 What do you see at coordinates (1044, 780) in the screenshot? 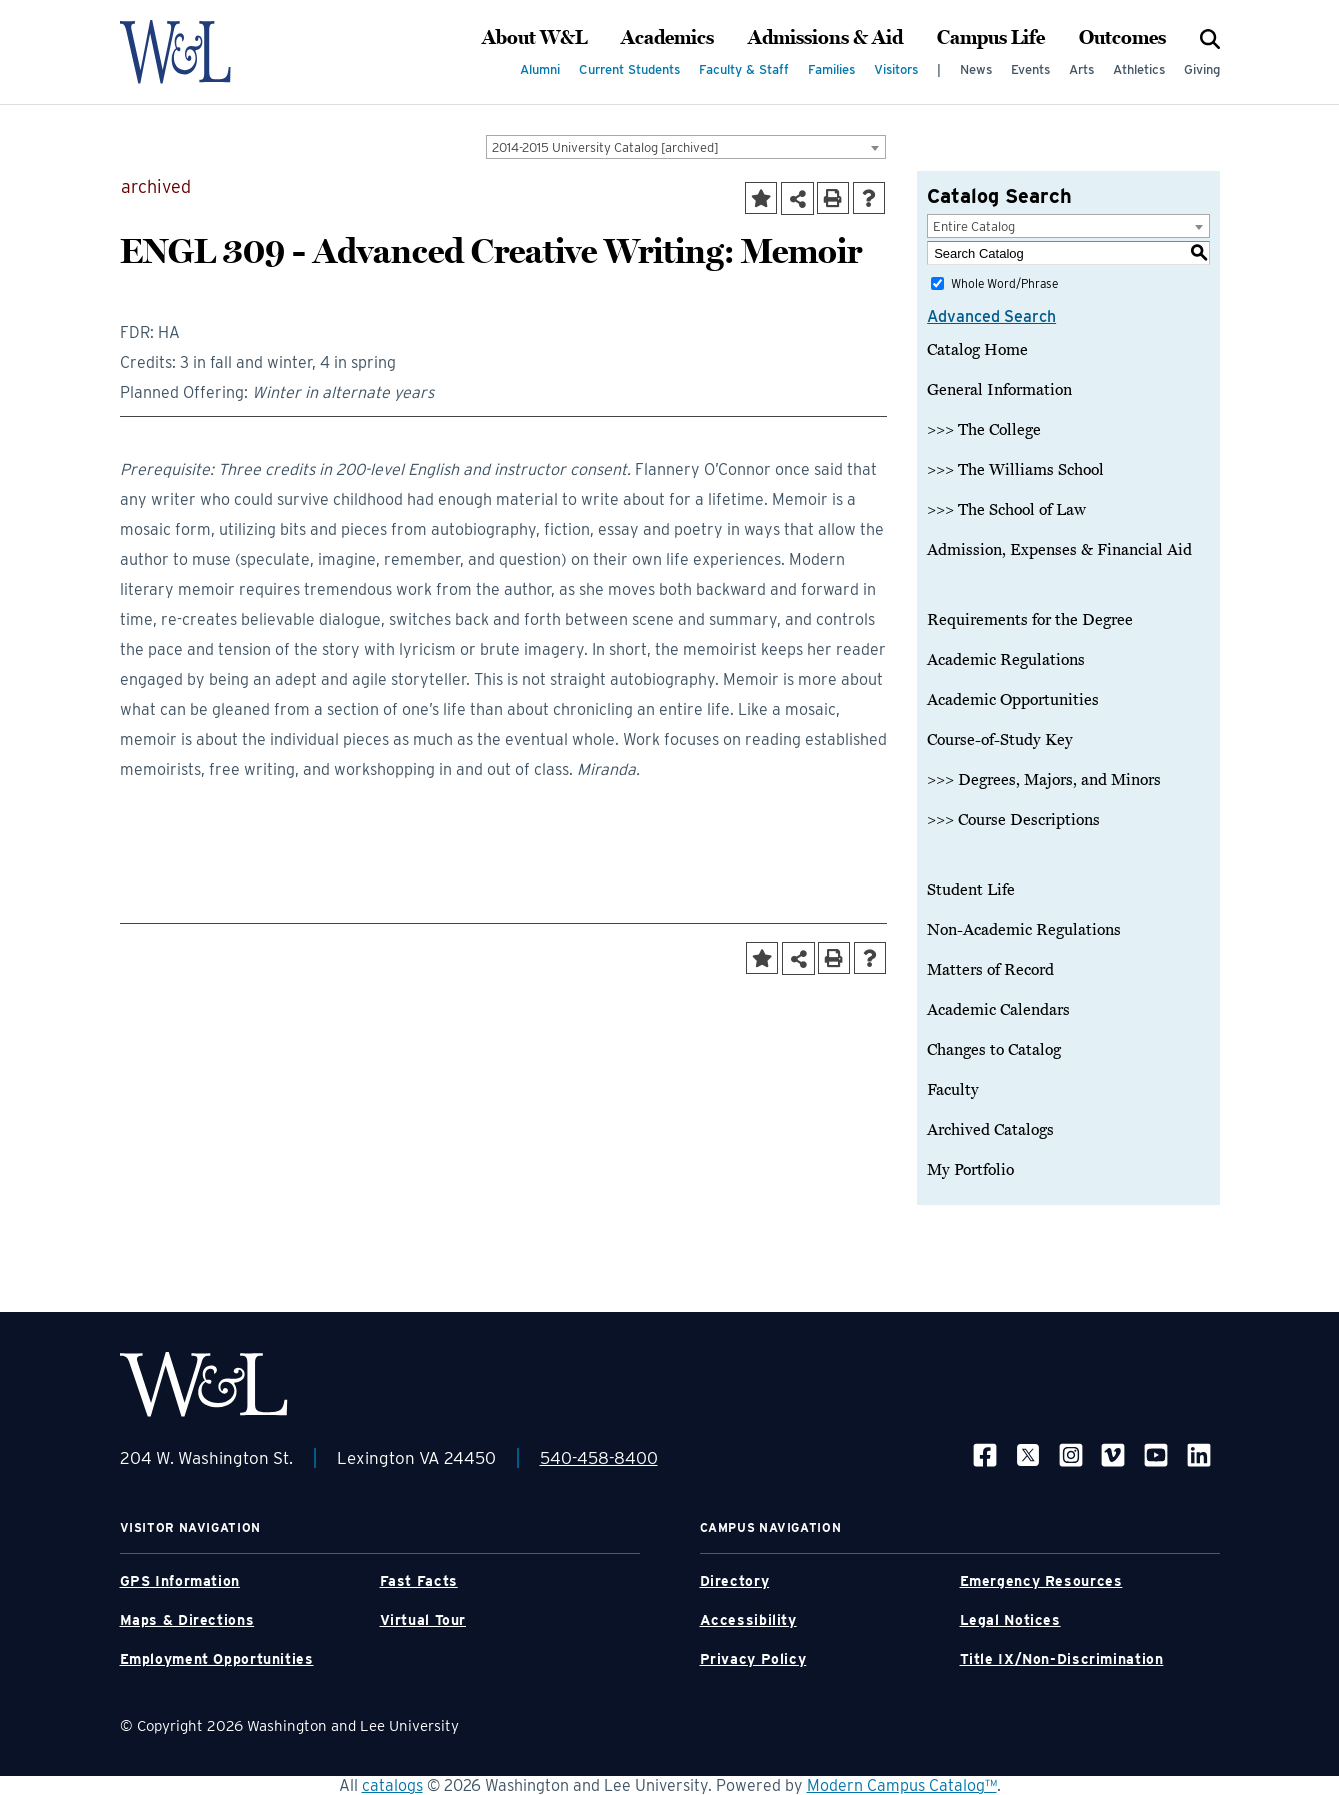
I see `>>> Degrees, Majors, and Minors` at bounding box center [1044, 780].